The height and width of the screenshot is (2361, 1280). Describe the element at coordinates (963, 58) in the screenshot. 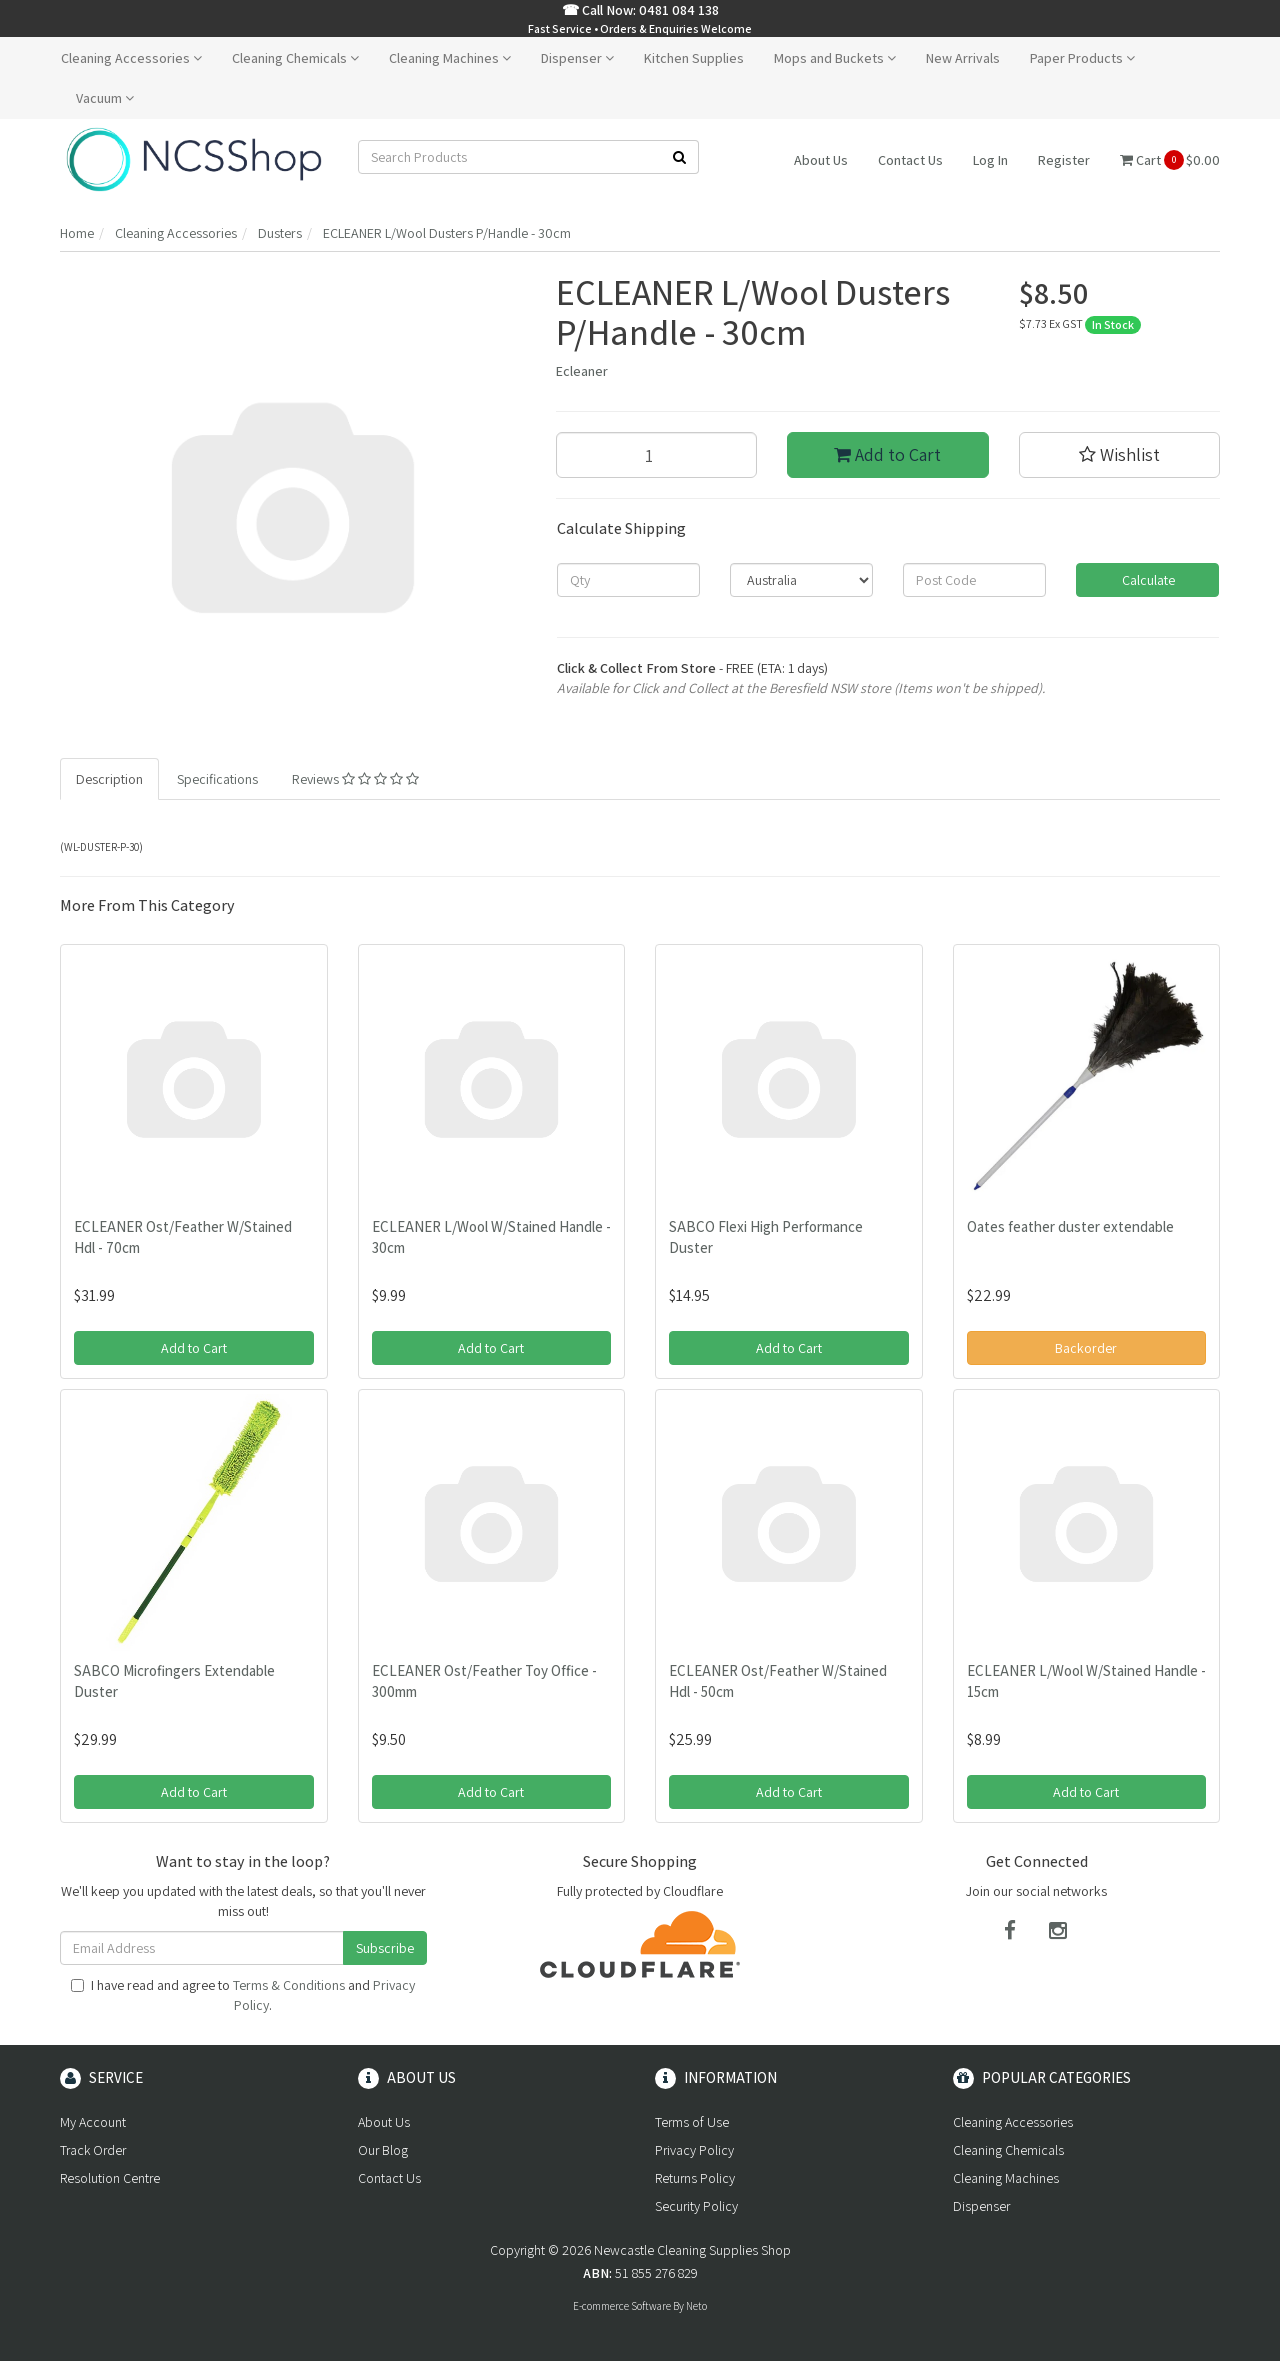

I see `New Arrivals` at that location.